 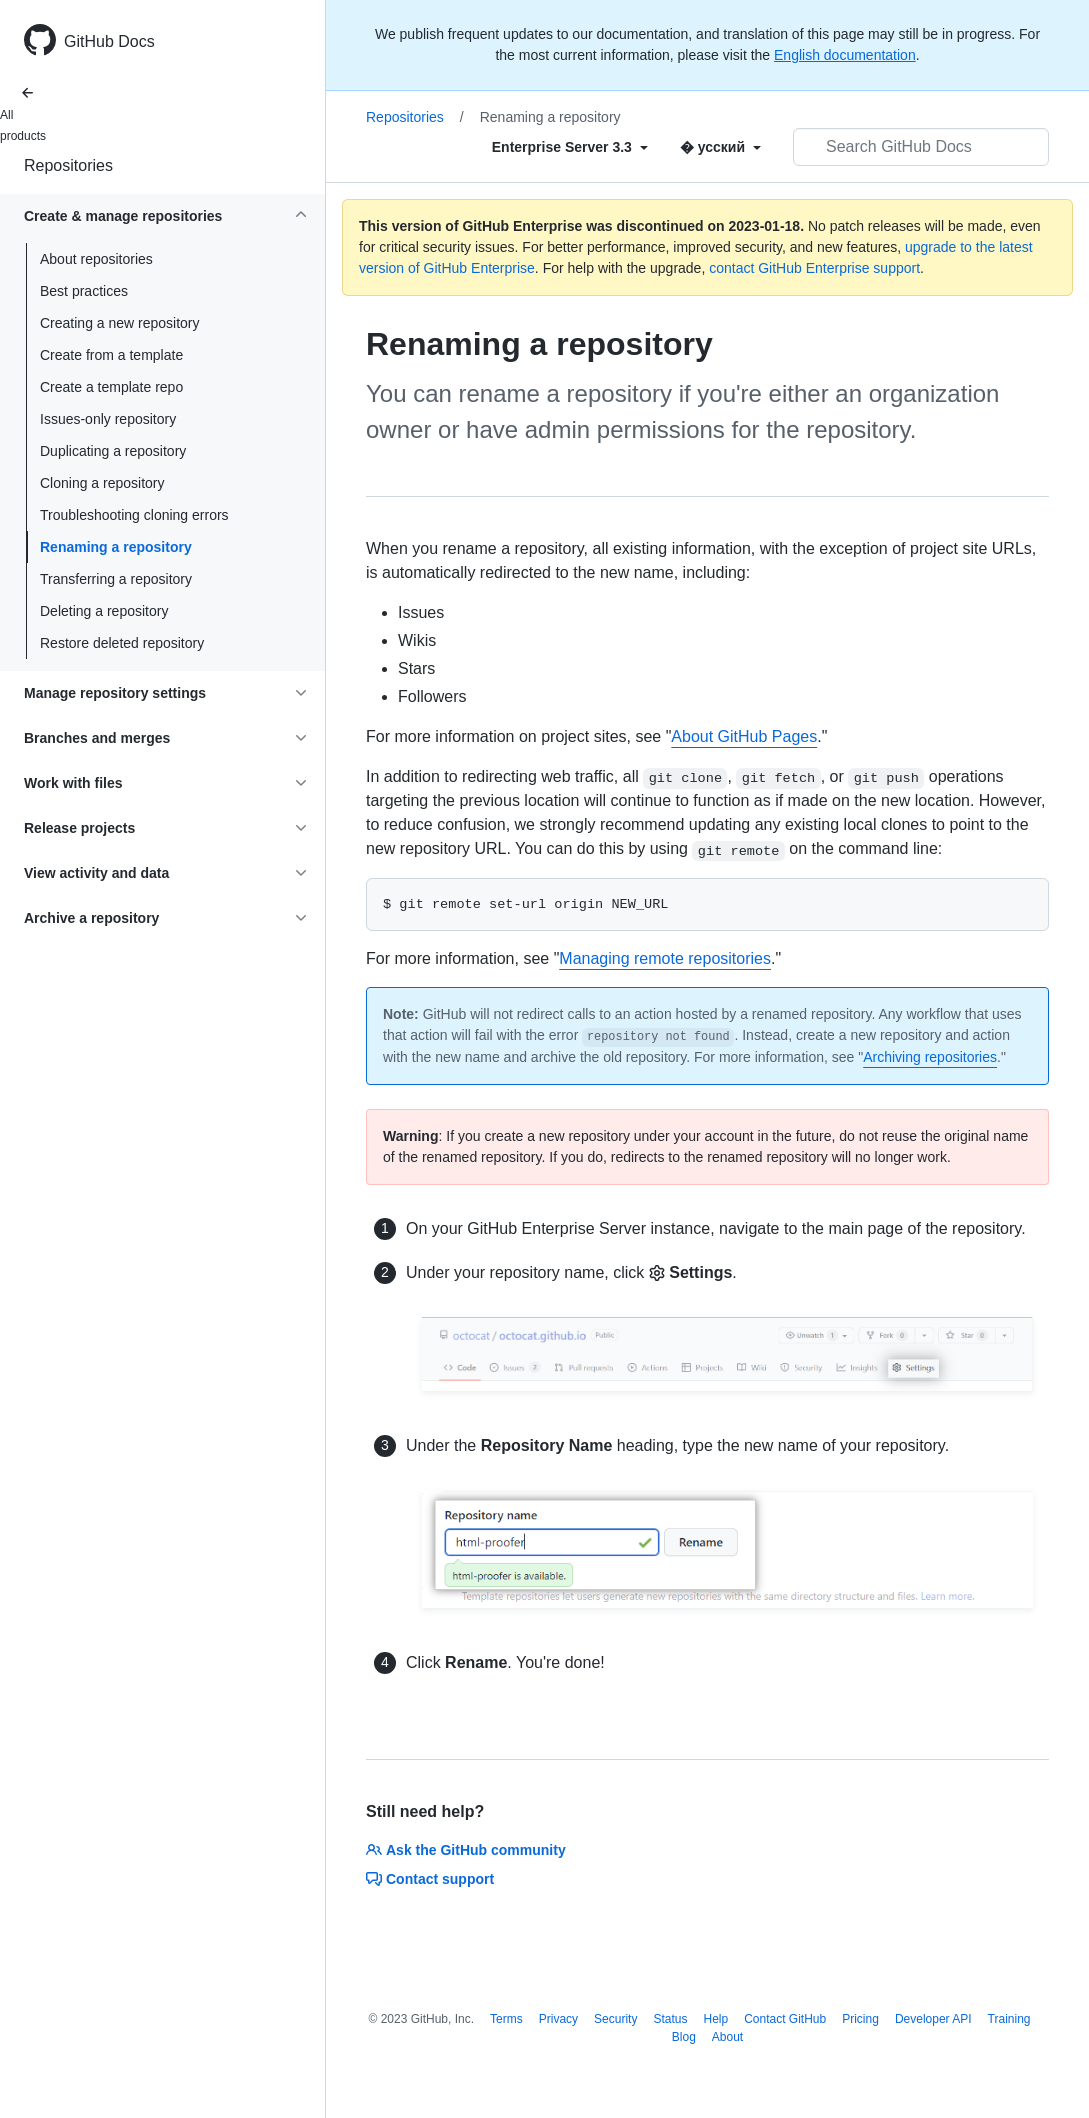 I want to click on Deleting a repository, so click(x=104, y=611).